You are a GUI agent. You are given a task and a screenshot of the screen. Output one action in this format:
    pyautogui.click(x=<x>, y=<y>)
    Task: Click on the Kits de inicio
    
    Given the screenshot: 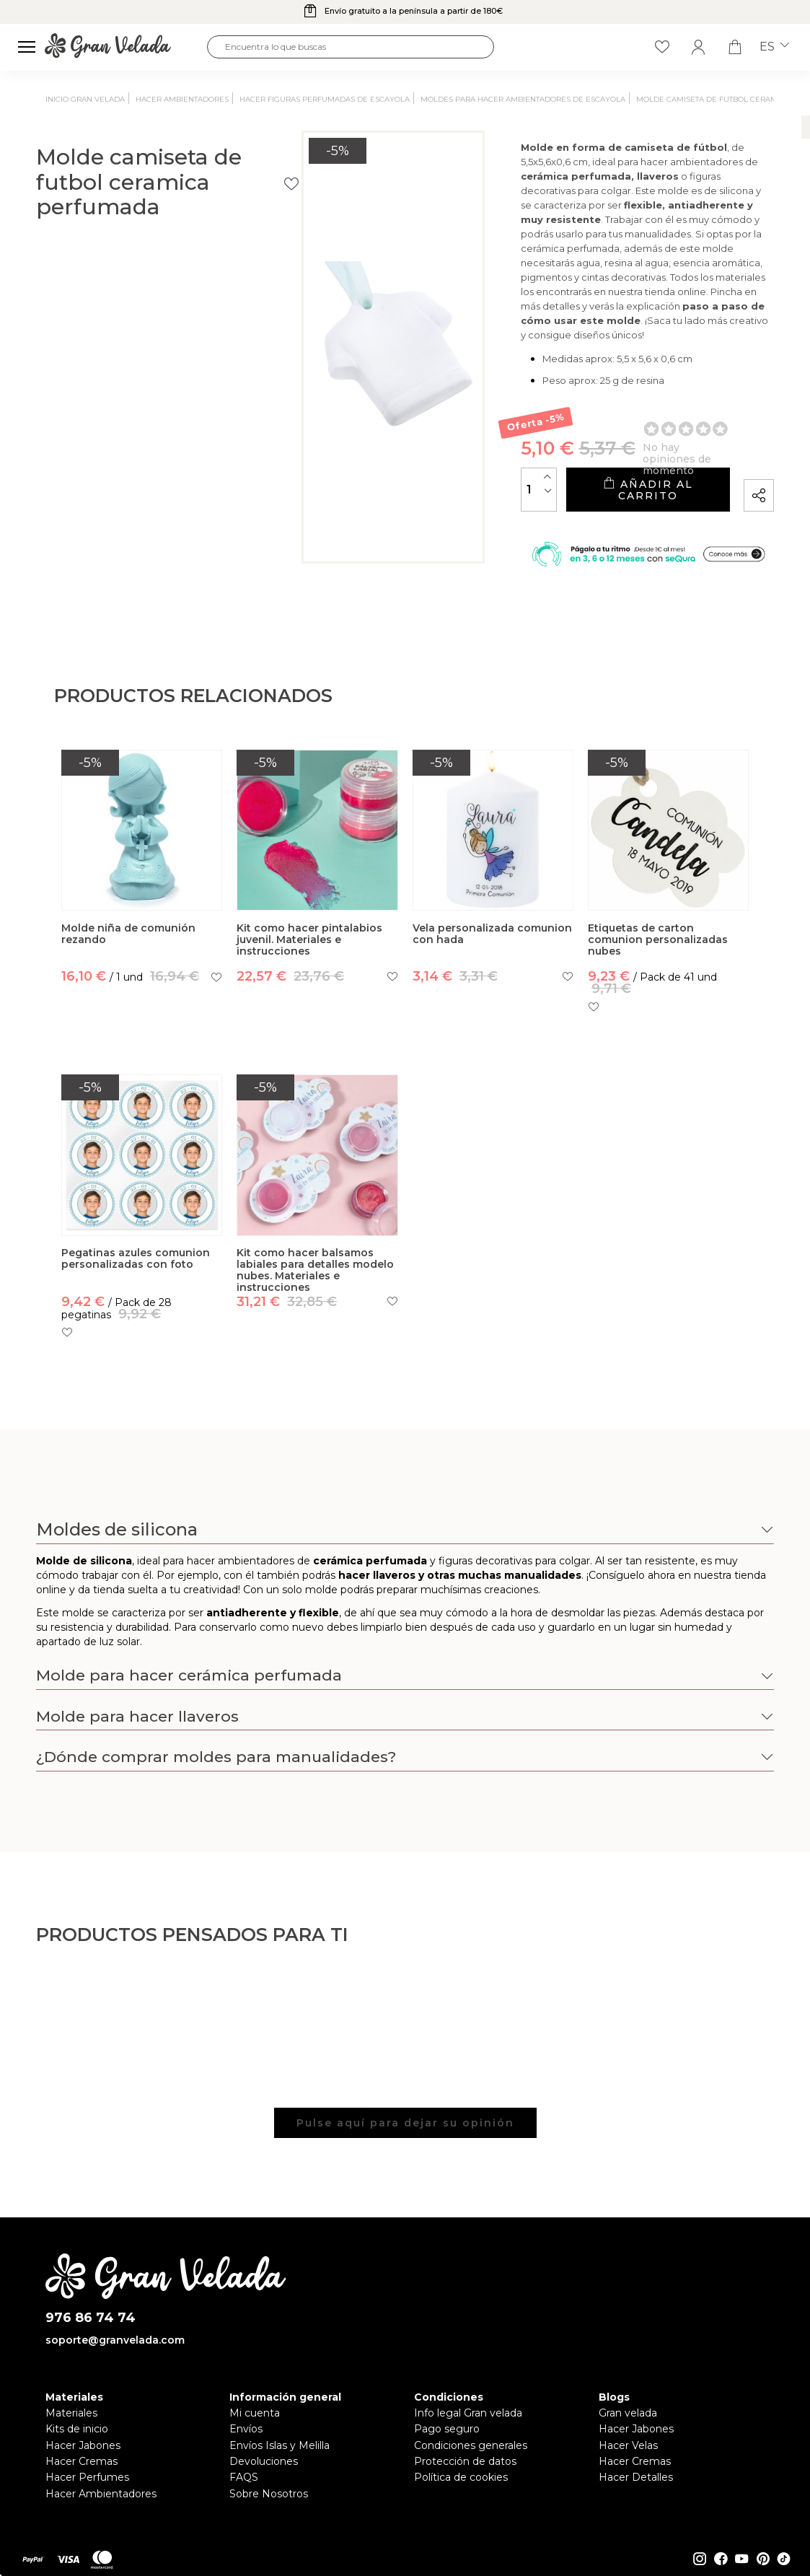 What is the action you would take?
    pyautogui.click(x=76, y=2457)
    